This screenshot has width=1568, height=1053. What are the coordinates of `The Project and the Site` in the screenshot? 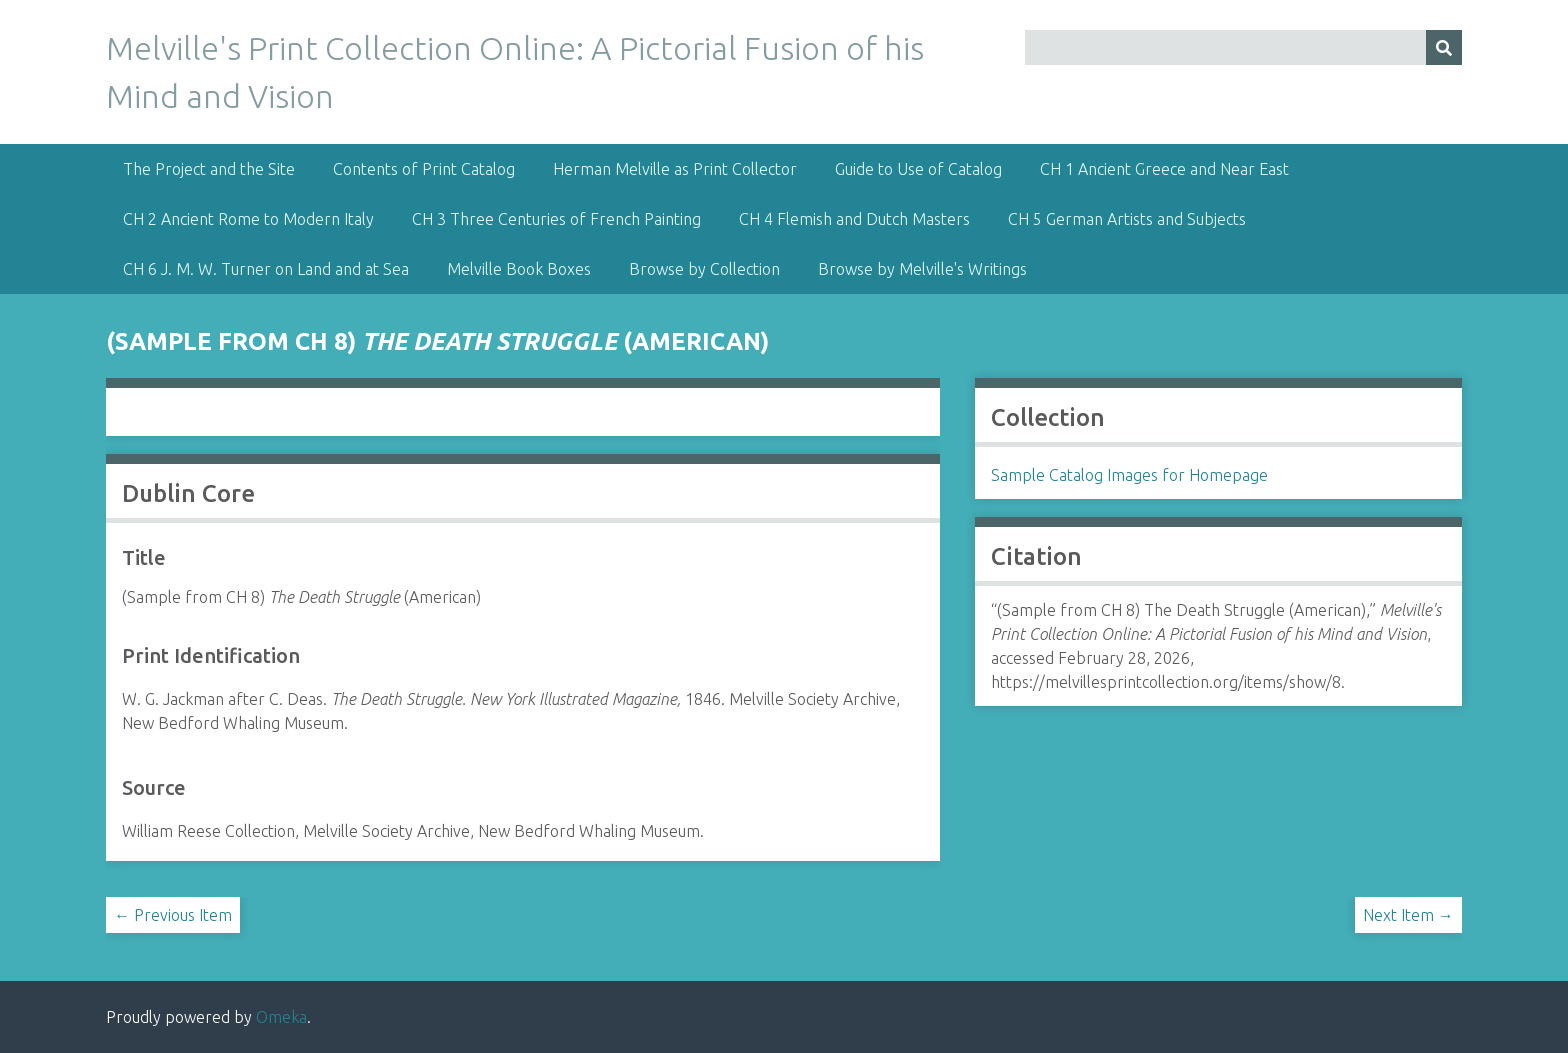 It's located at (209, 169).